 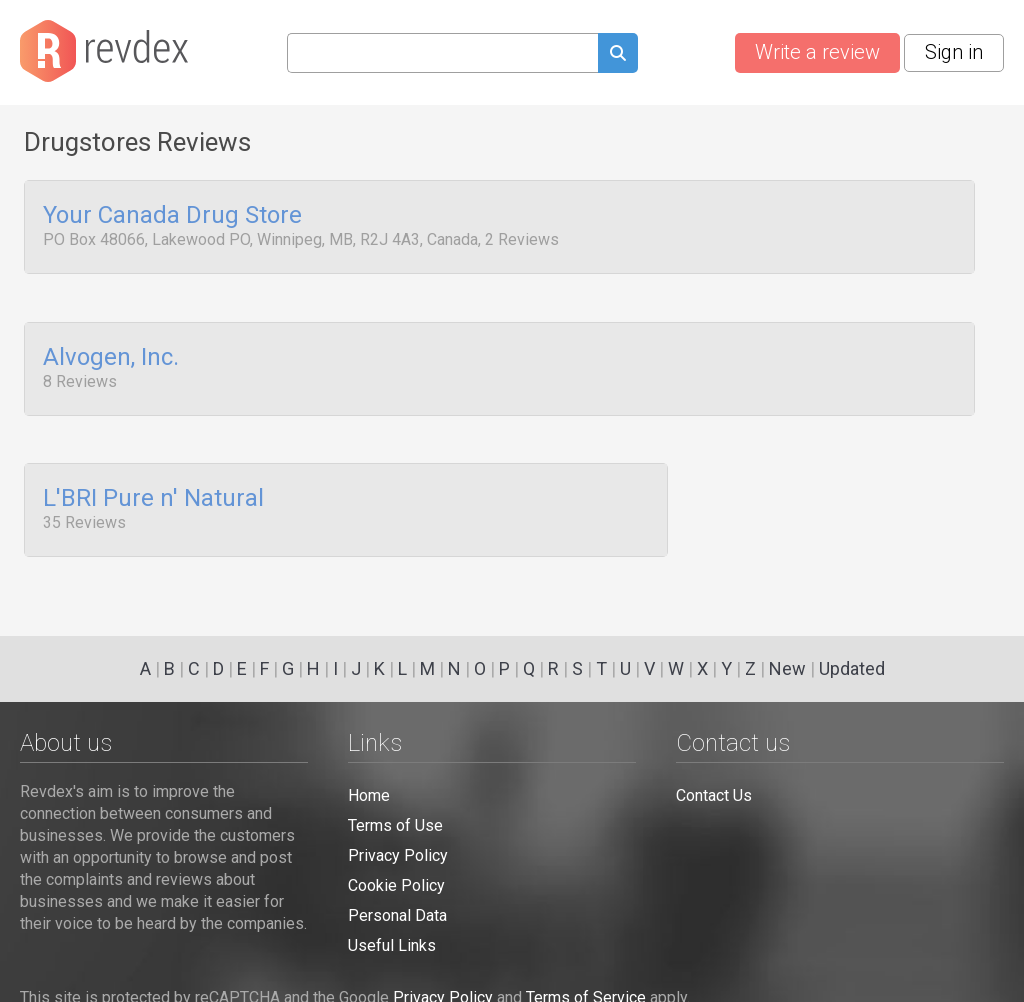 What do you see at coordinates (618, 55) in the screenshot?
I see `[Submit search query]` at bounding box center [618, 55].